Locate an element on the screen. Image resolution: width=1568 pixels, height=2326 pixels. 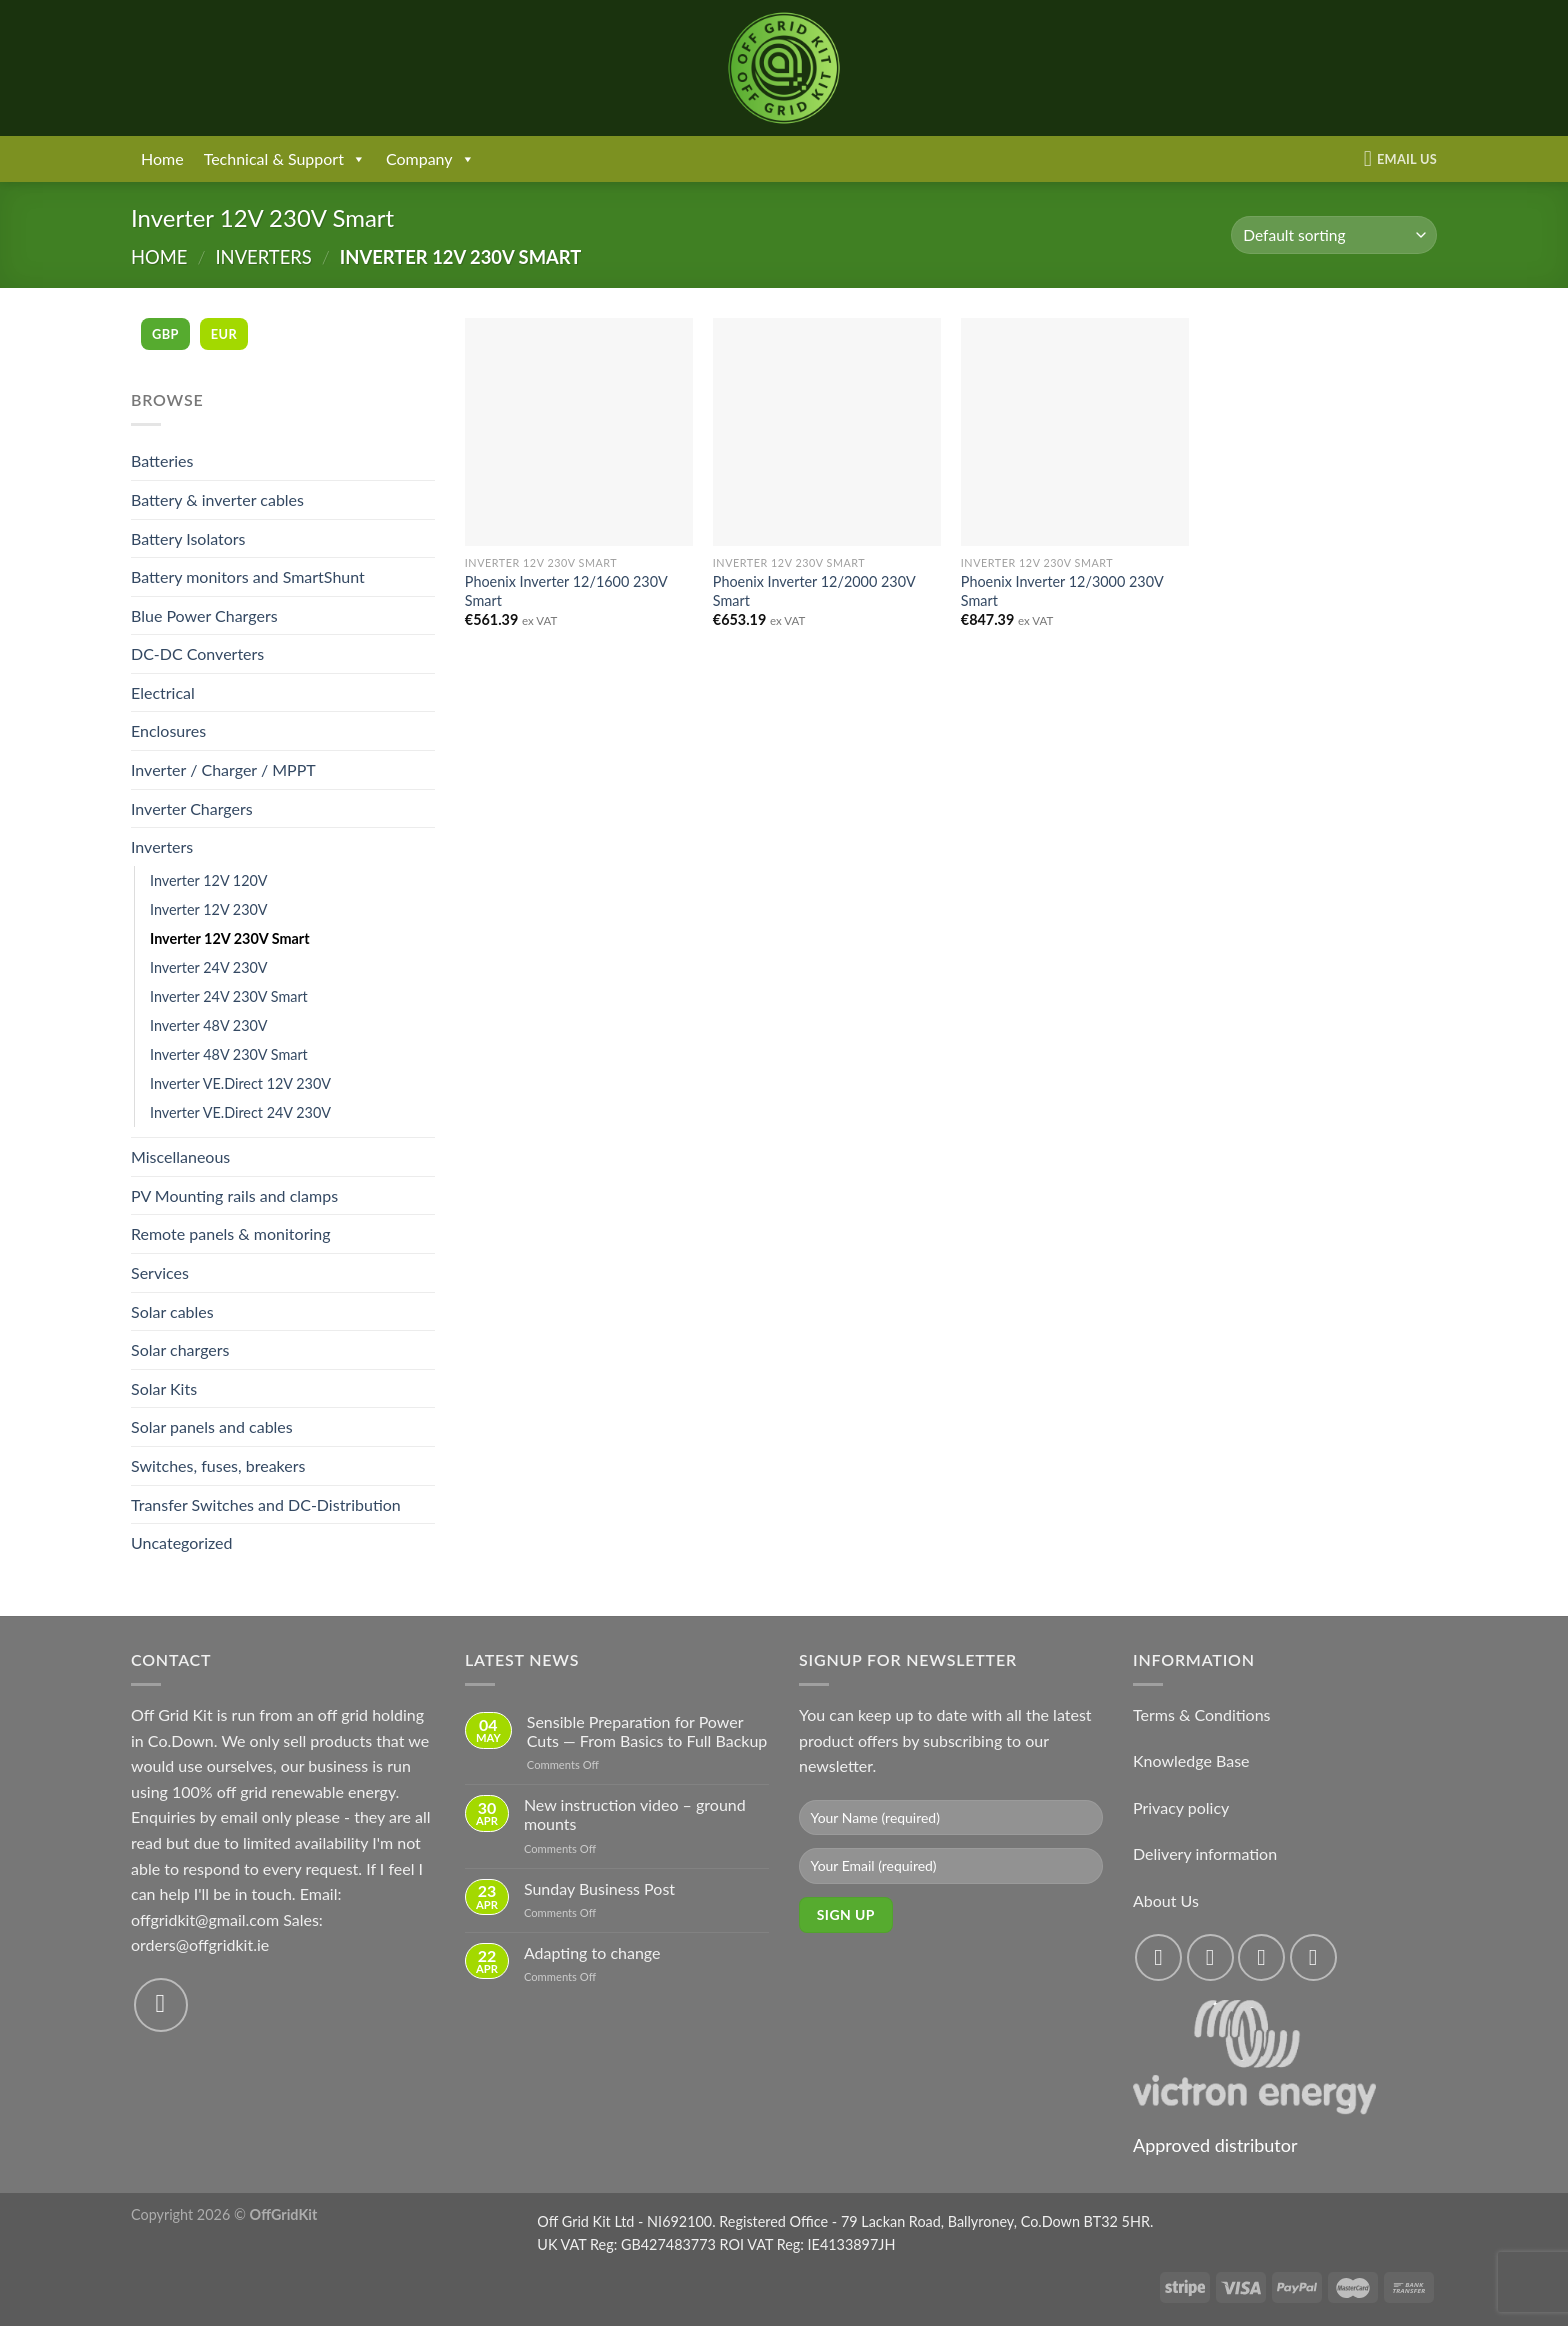
Remote panels & monitoring is located at coordinates (231, 1233).